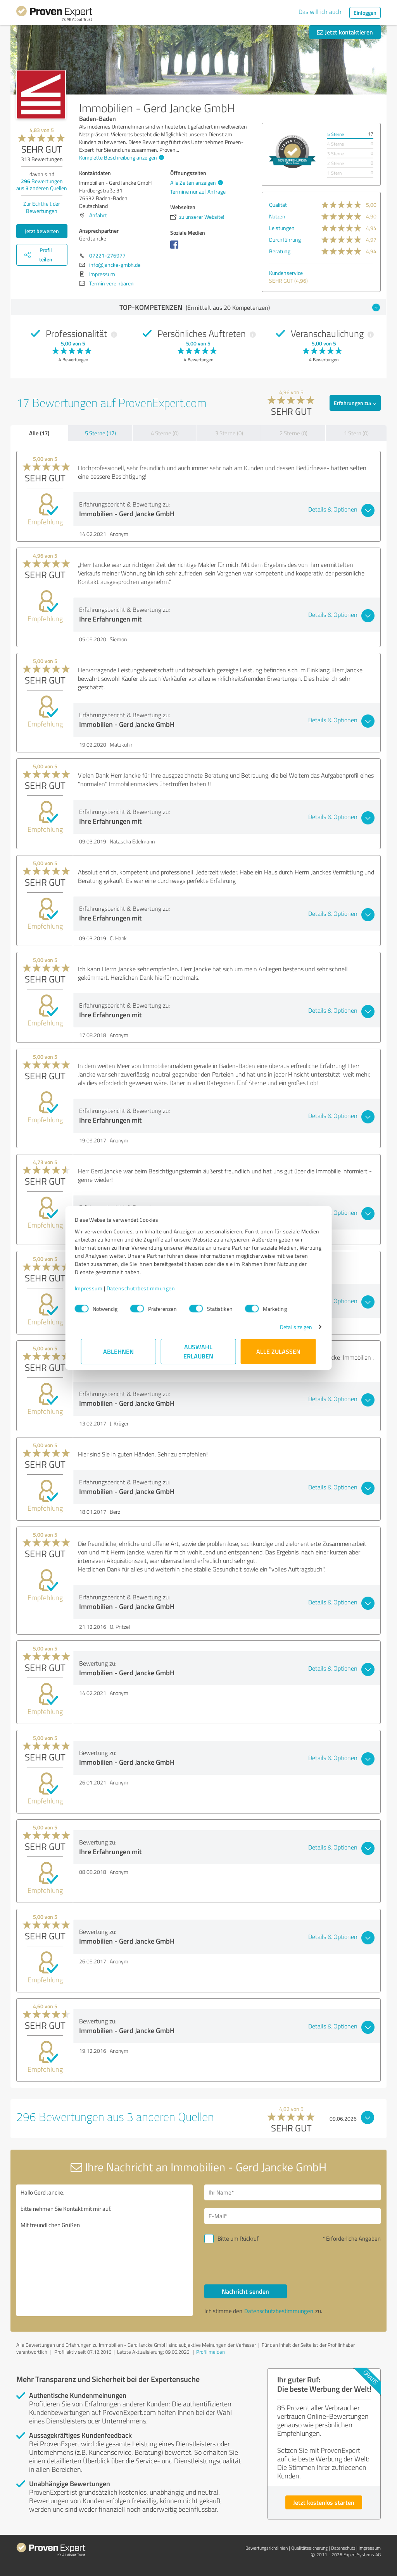  Describe the element at coordinates (165, 433) in the screenshot. I see `4 Sterne (0)` at that location.